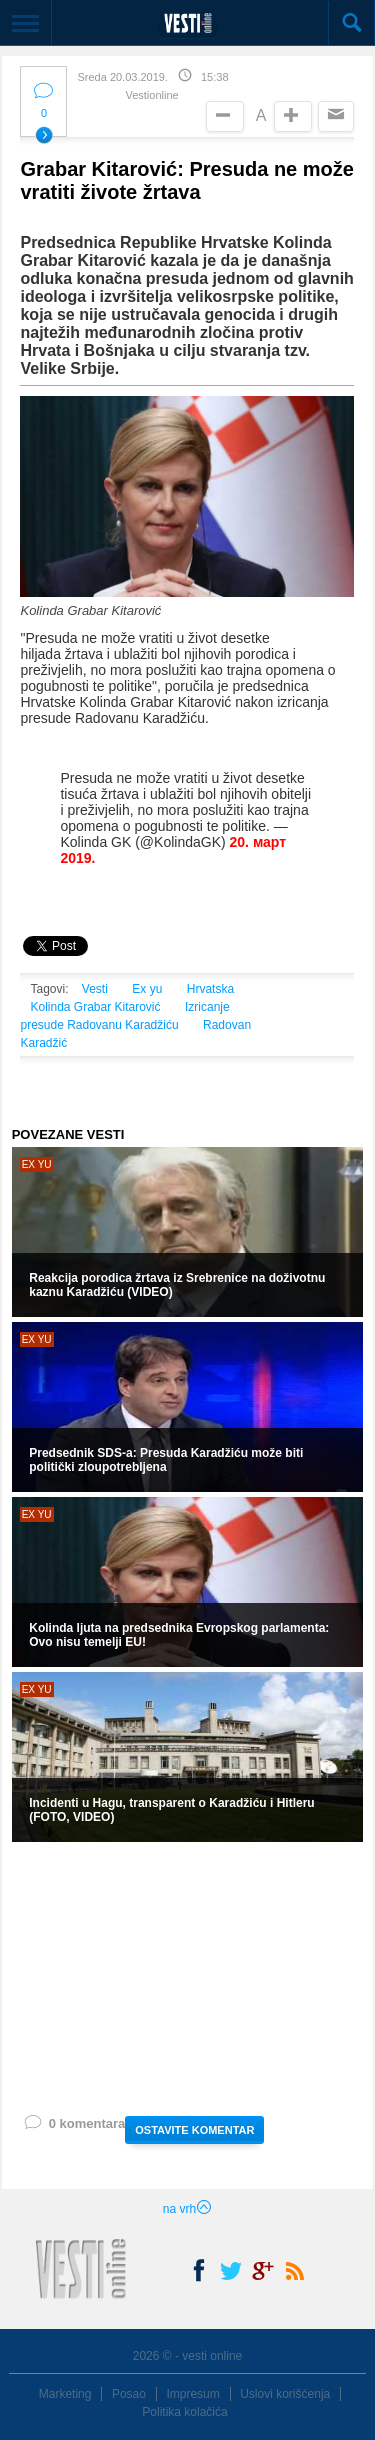  Describe the element at coordinates (184, 2412) in the screenshot. I see `Politika kolačića` at that location.